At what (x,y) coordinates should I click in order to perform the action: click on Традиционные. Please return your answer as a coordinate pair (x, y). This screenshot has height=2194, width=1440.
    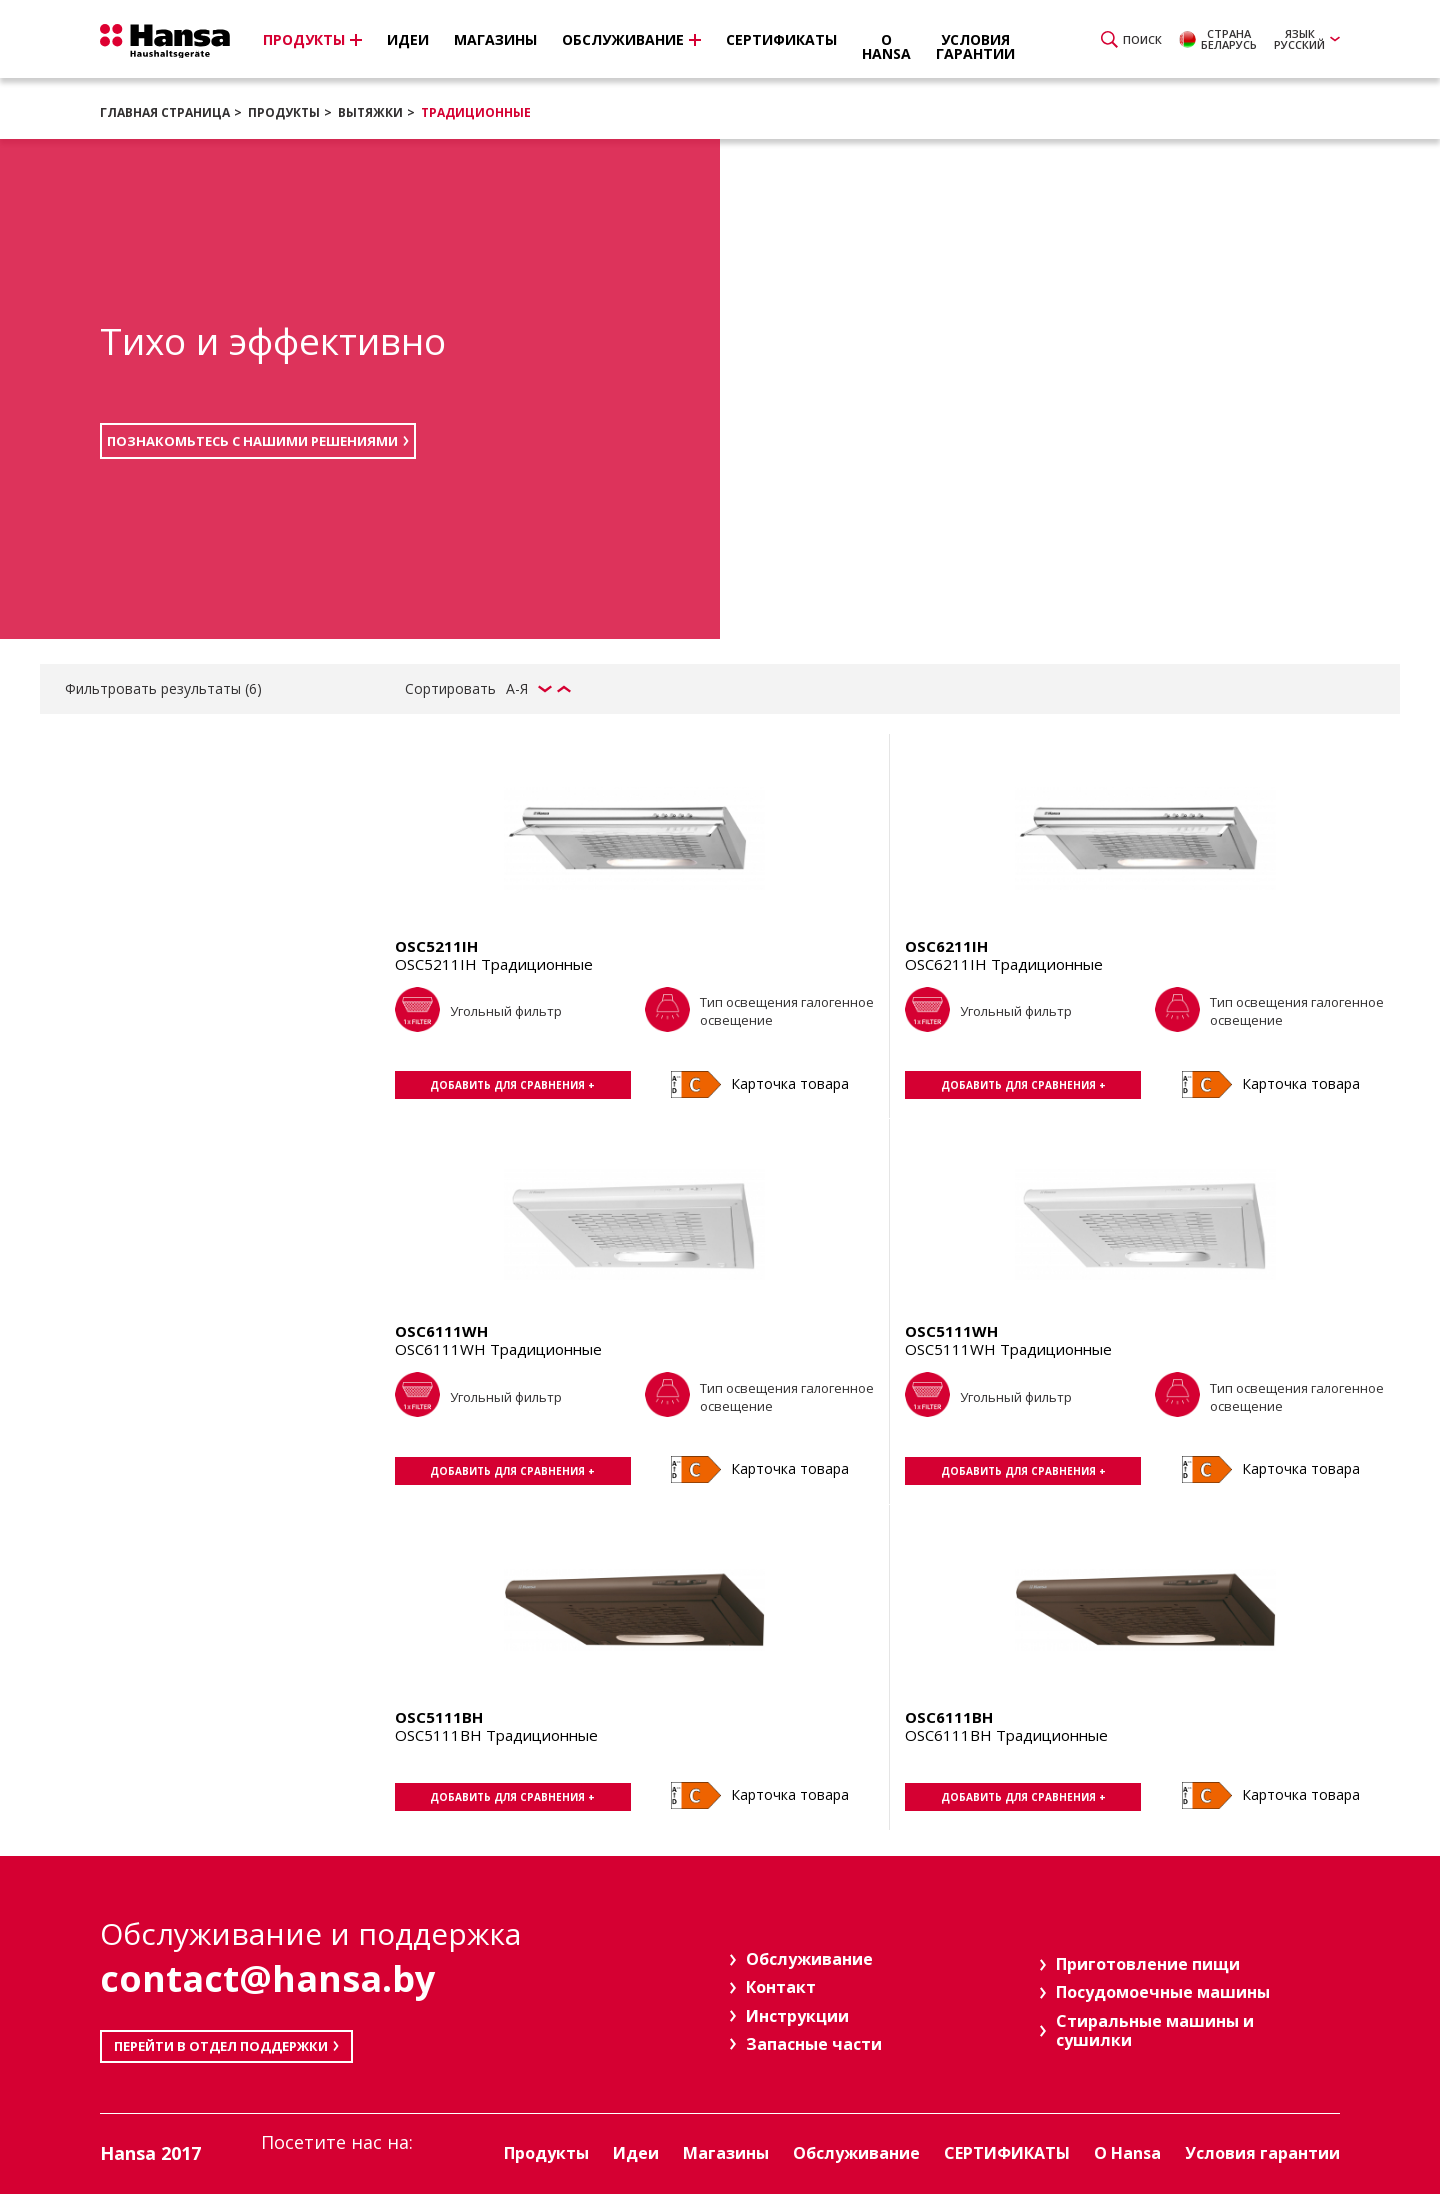
    Looking at the image, I should click on (476, 112).